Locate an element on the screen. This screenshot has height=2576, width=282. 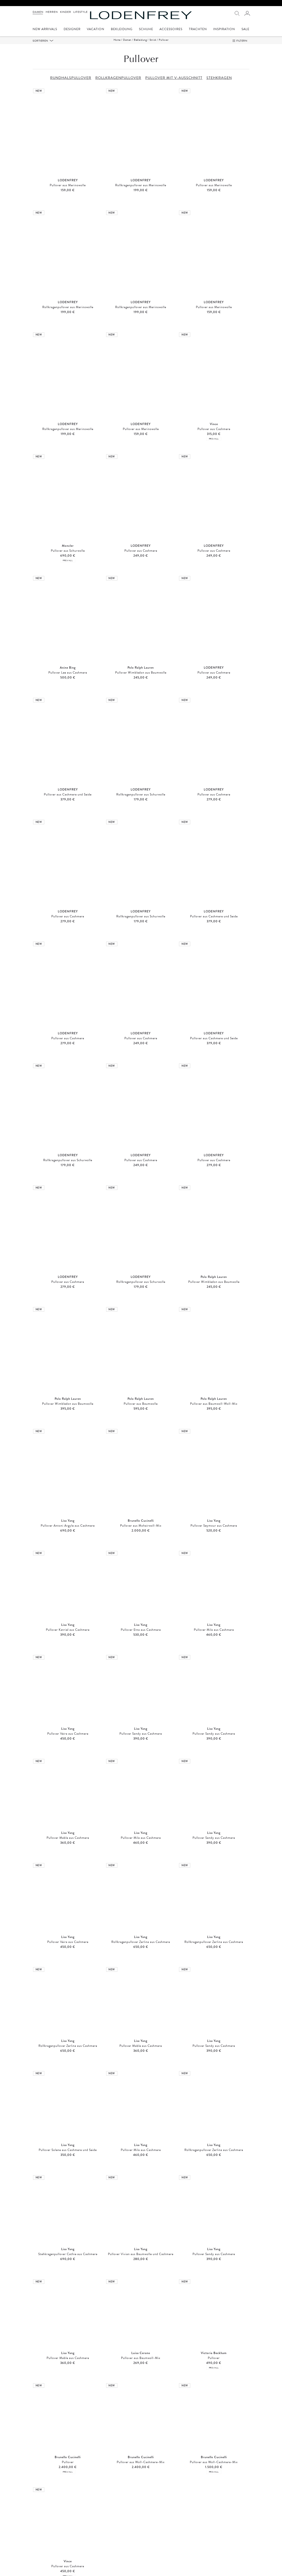
Sortieren is located at coordinates (41, 41).